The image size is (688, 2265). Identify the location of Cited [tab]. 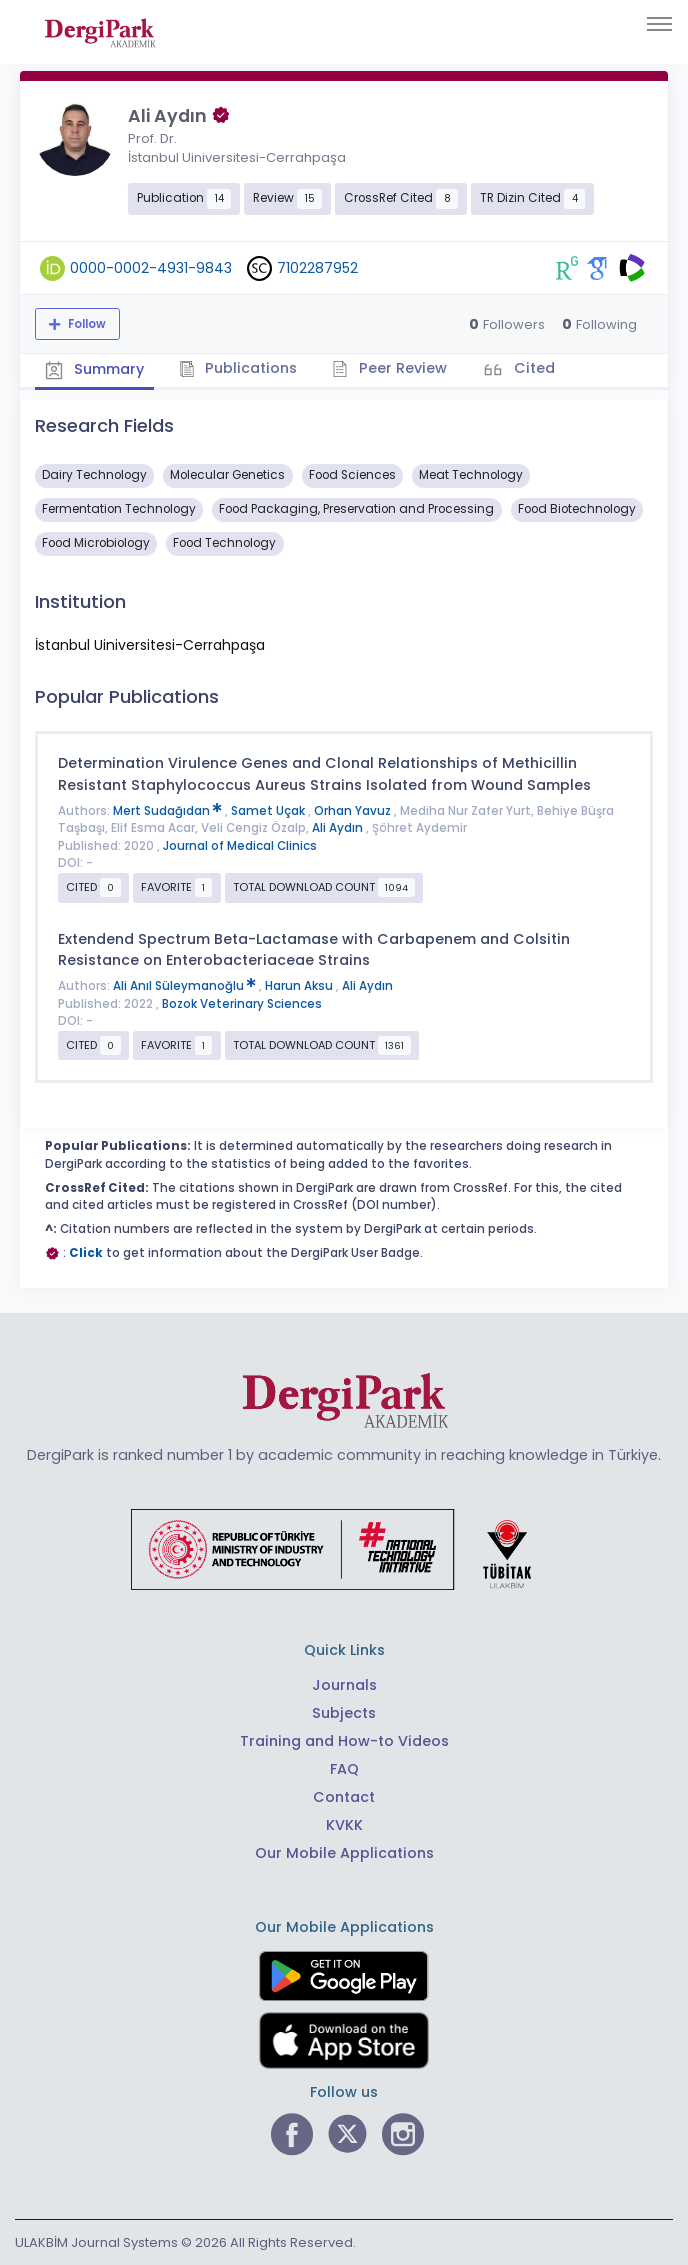
(532, 368).